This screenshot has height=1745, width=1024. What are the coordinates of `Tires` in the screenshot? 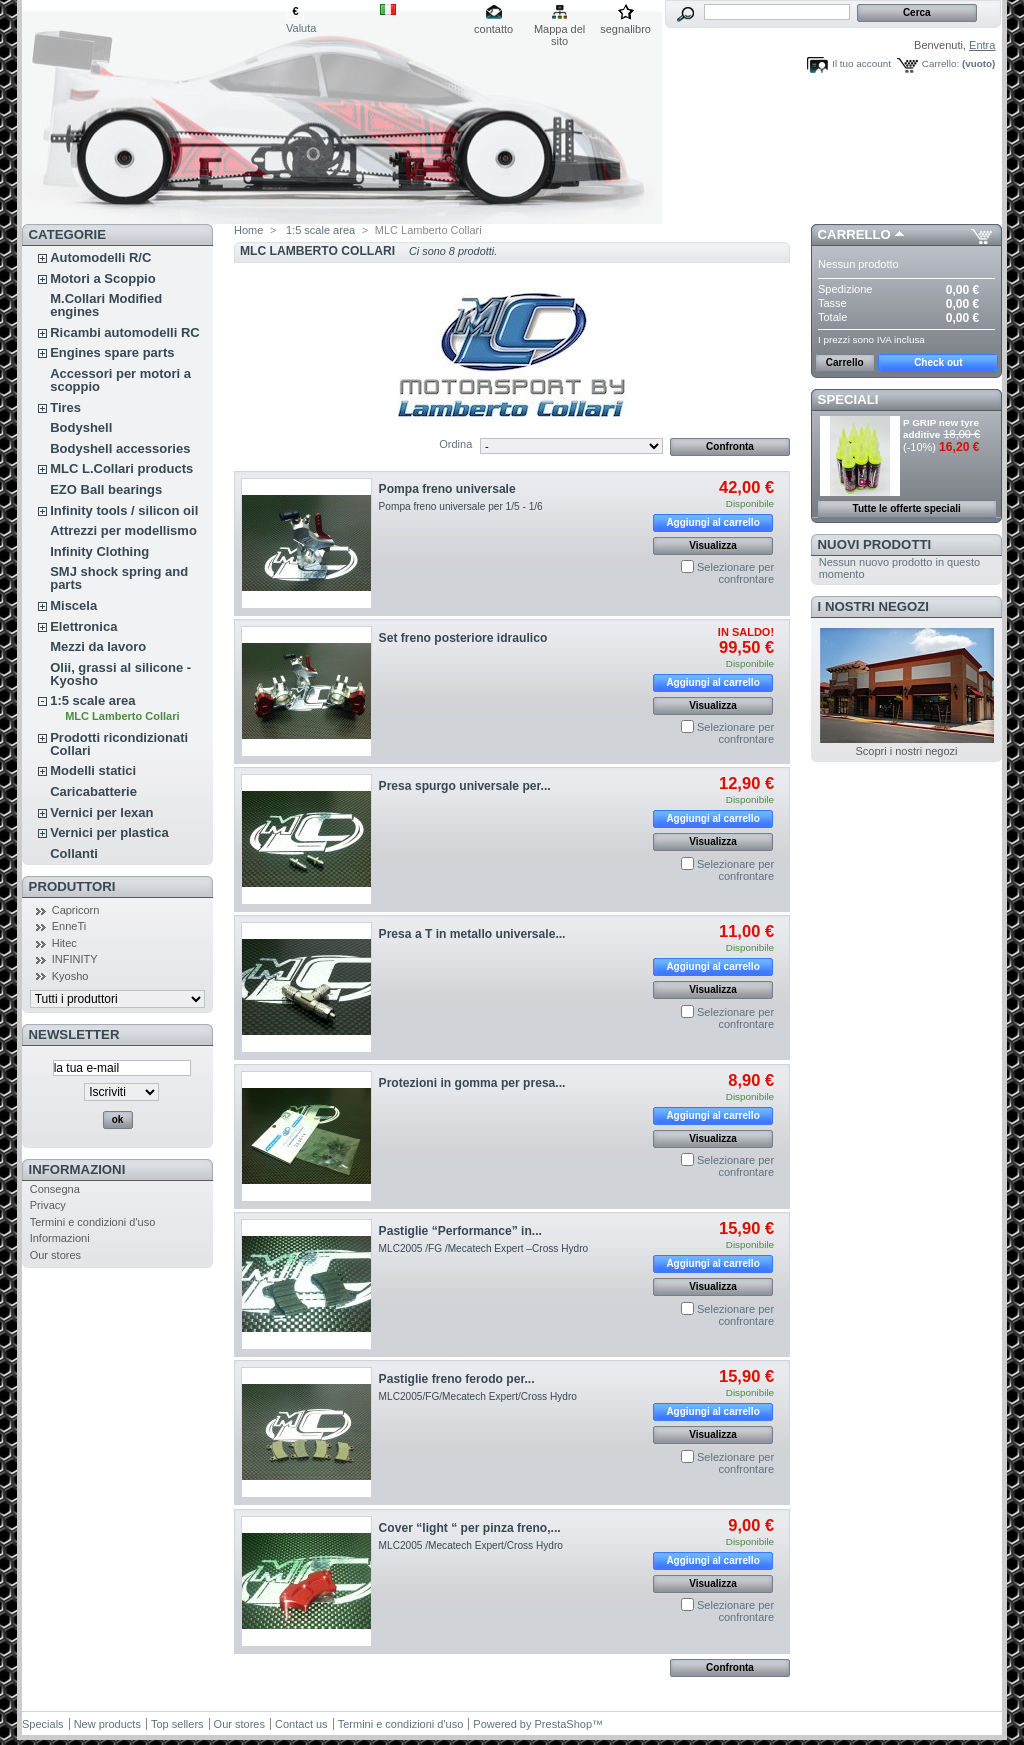 It's located at (65, 407).